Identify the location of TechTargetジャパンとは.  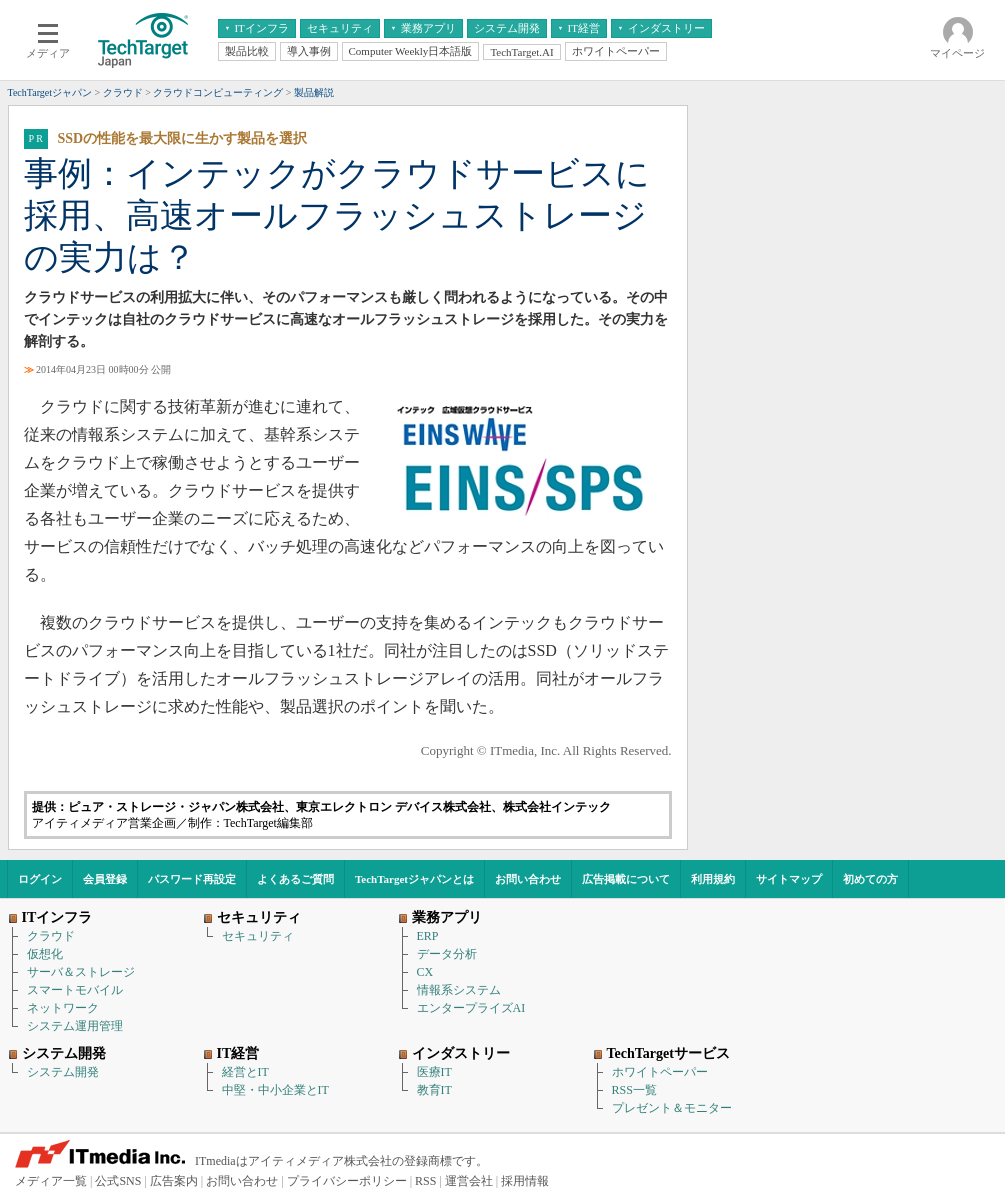
(414, 879).